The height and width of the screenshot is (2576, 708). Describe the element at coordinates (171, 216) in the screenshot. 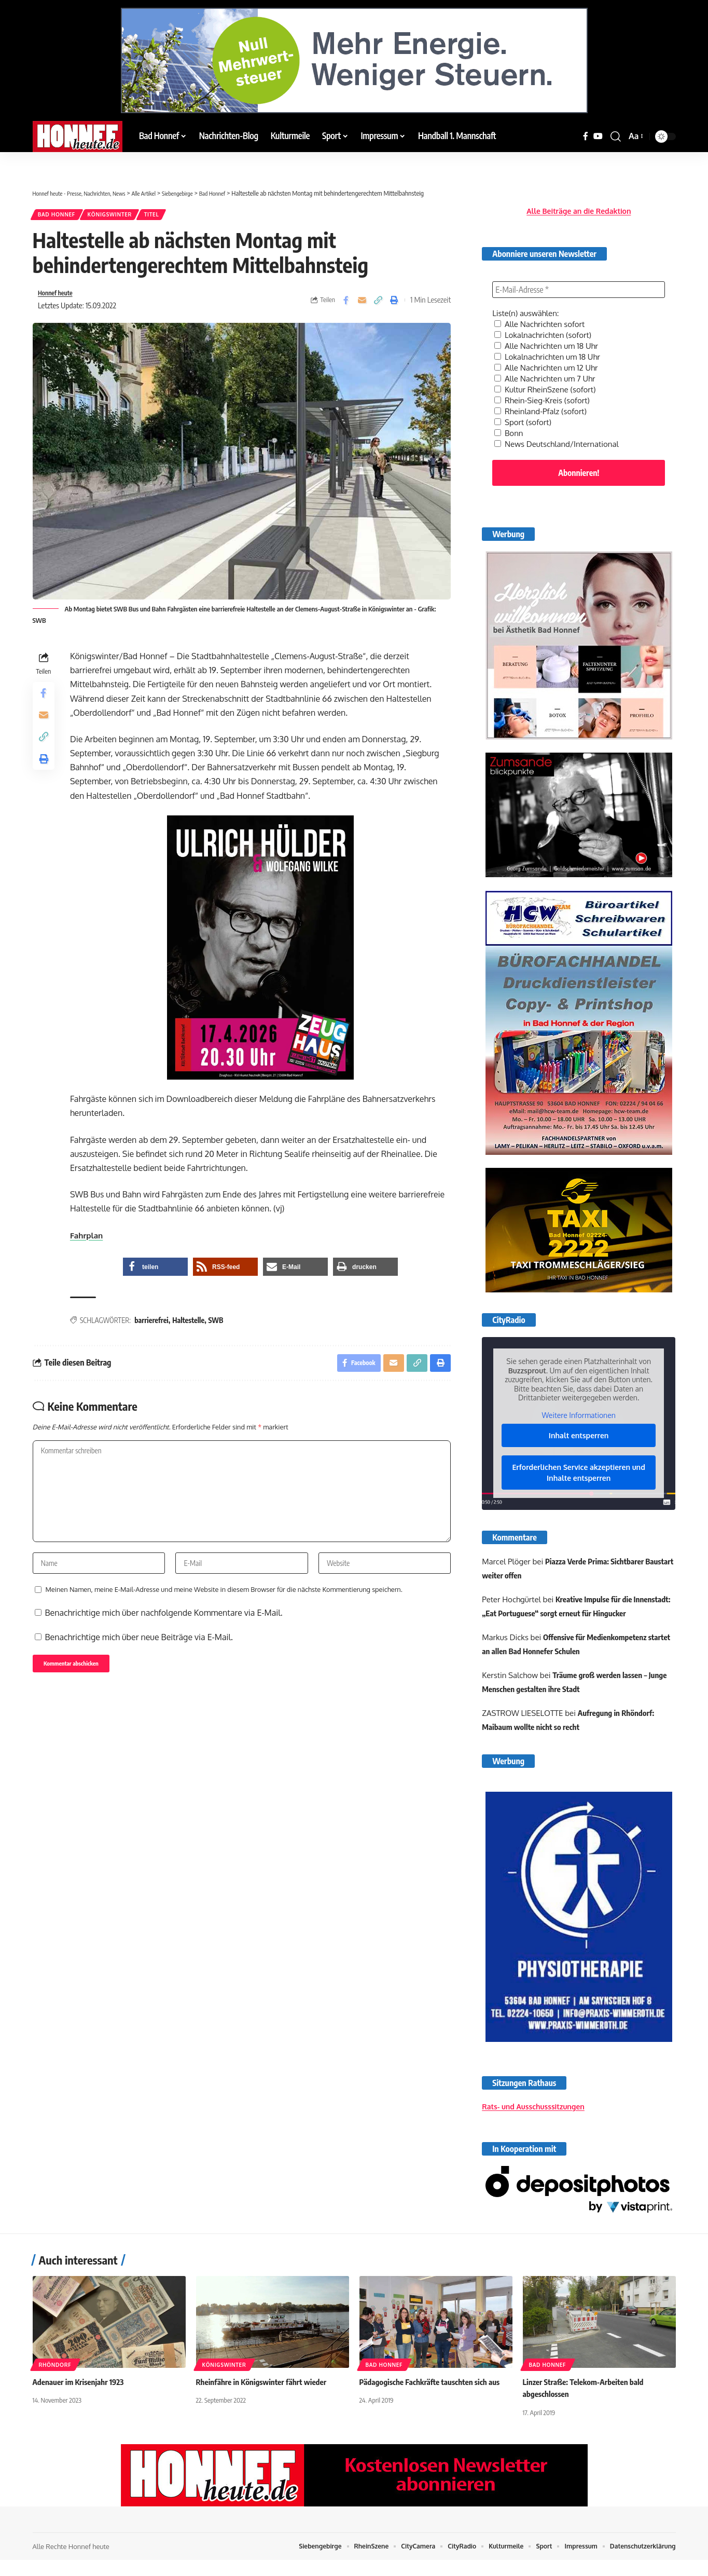

I see `Titel` at that location.